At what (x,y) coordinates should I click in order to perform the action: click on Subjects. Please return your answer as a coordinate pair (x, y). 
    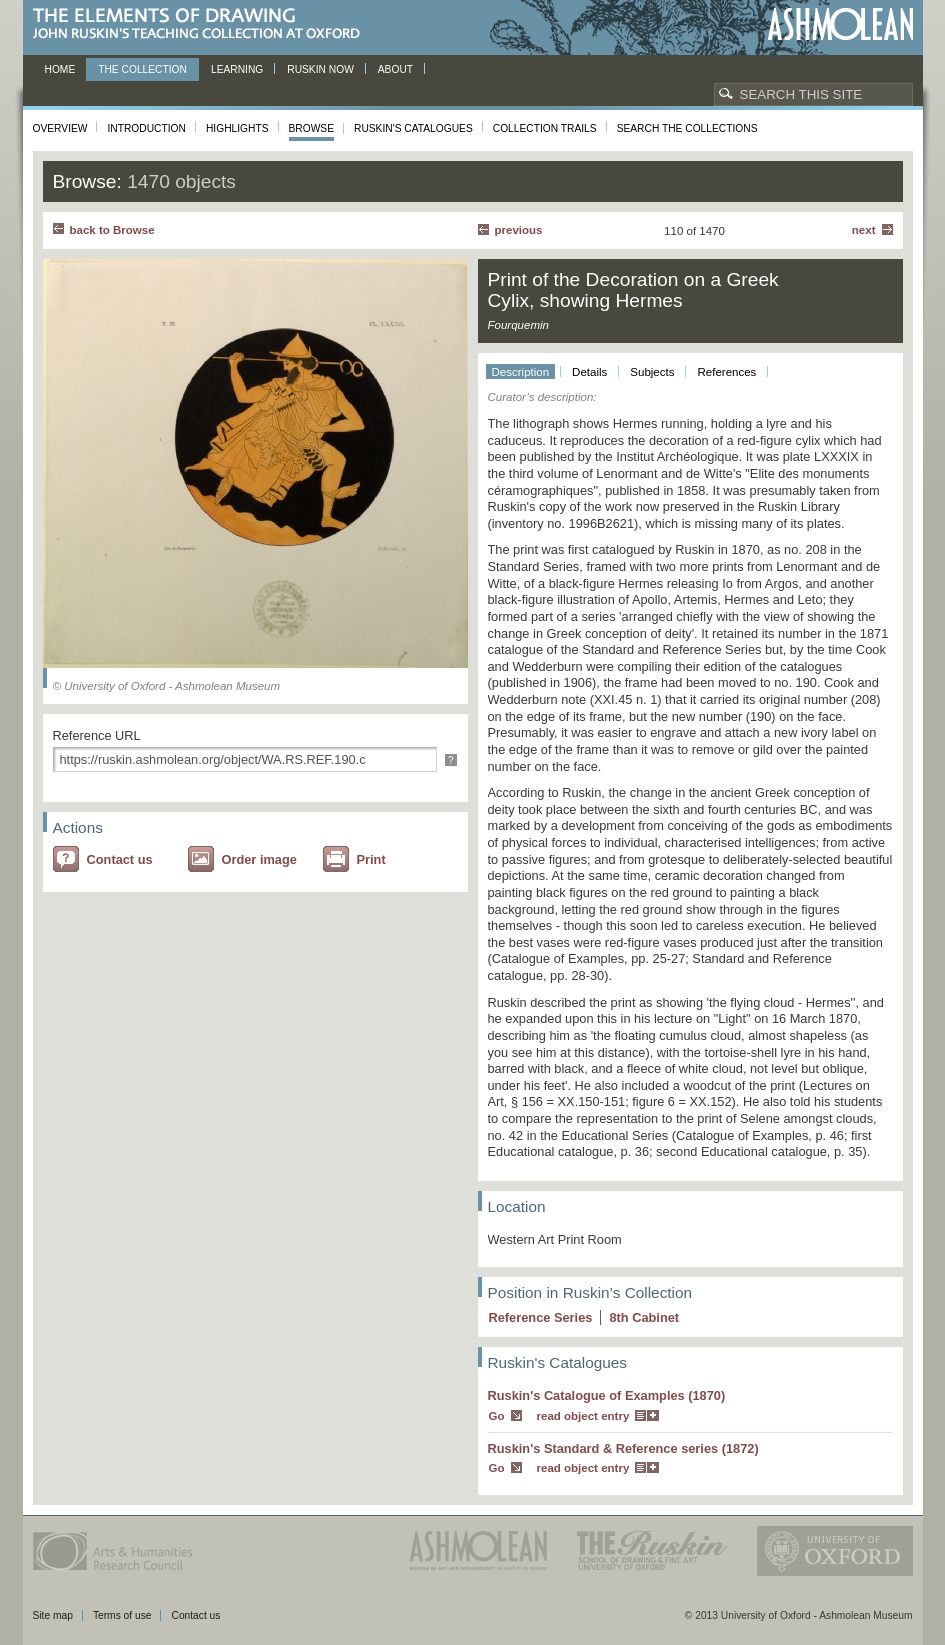
    Looking at the image, I should click on (652, 372).